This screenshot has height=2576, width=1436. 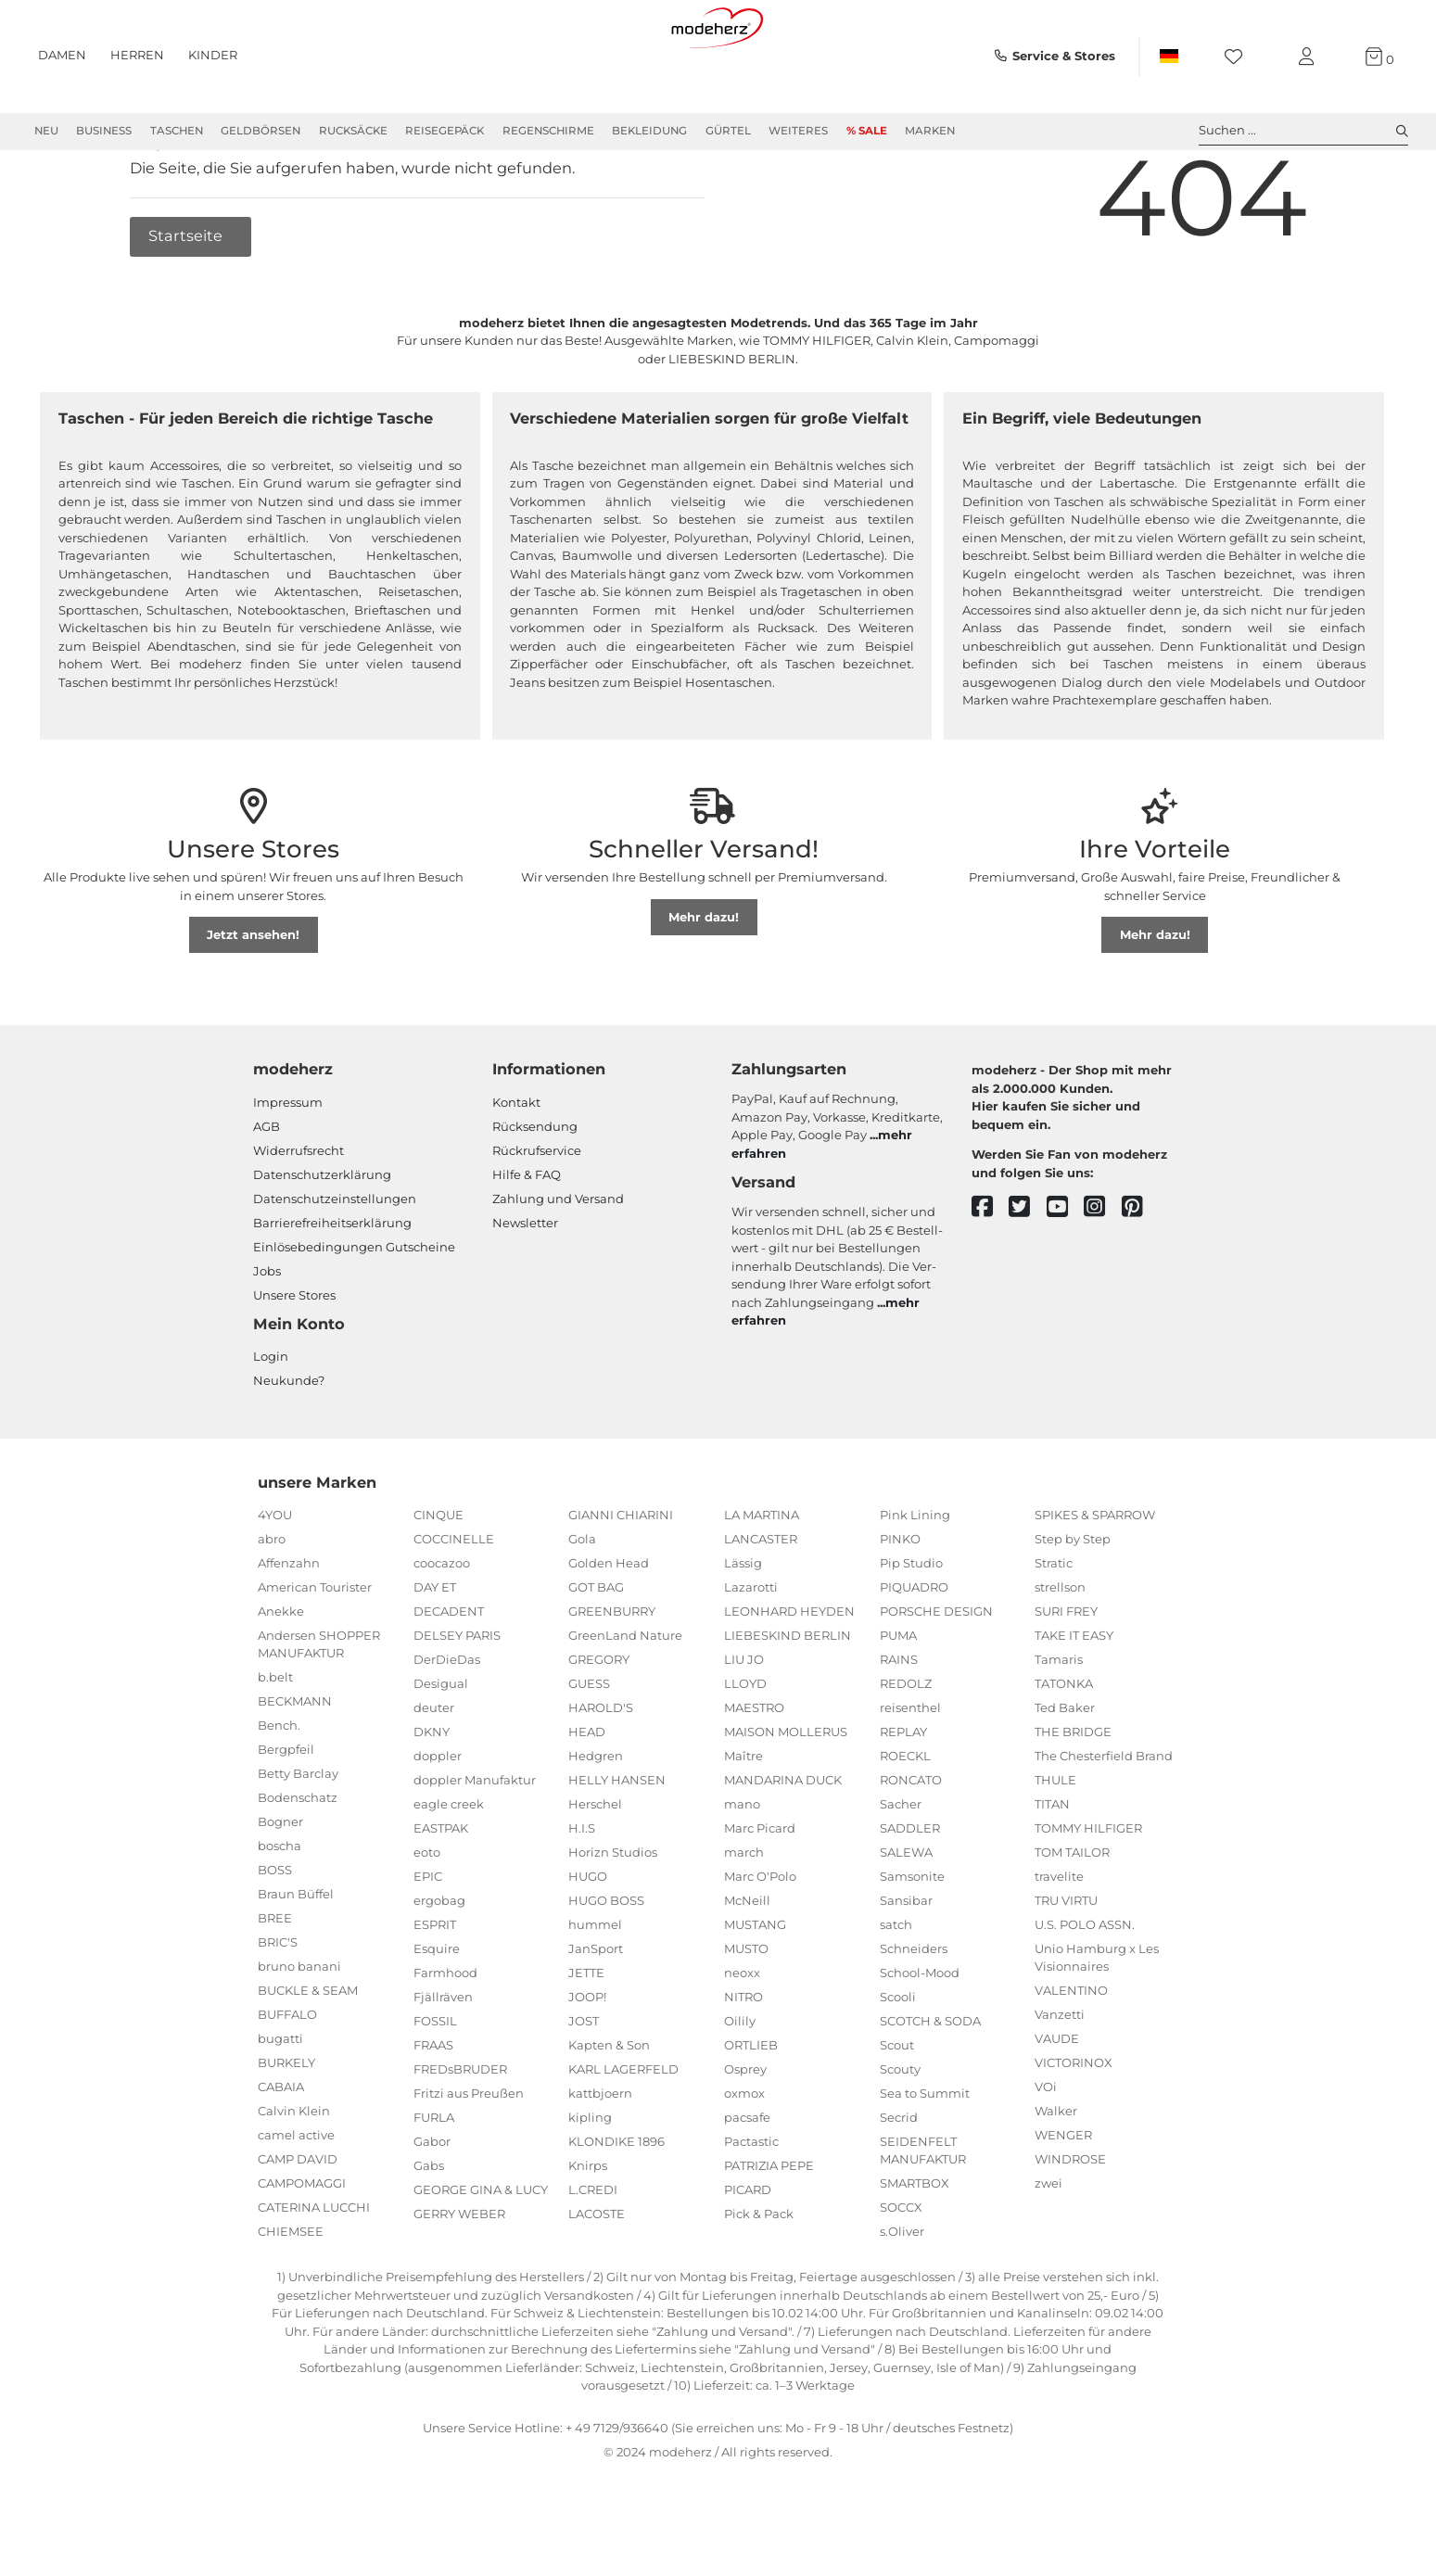 What do you see at coordinates (900, 1870) in the screenshot?
I see `Sacher` at bounding box center [900, 1870].